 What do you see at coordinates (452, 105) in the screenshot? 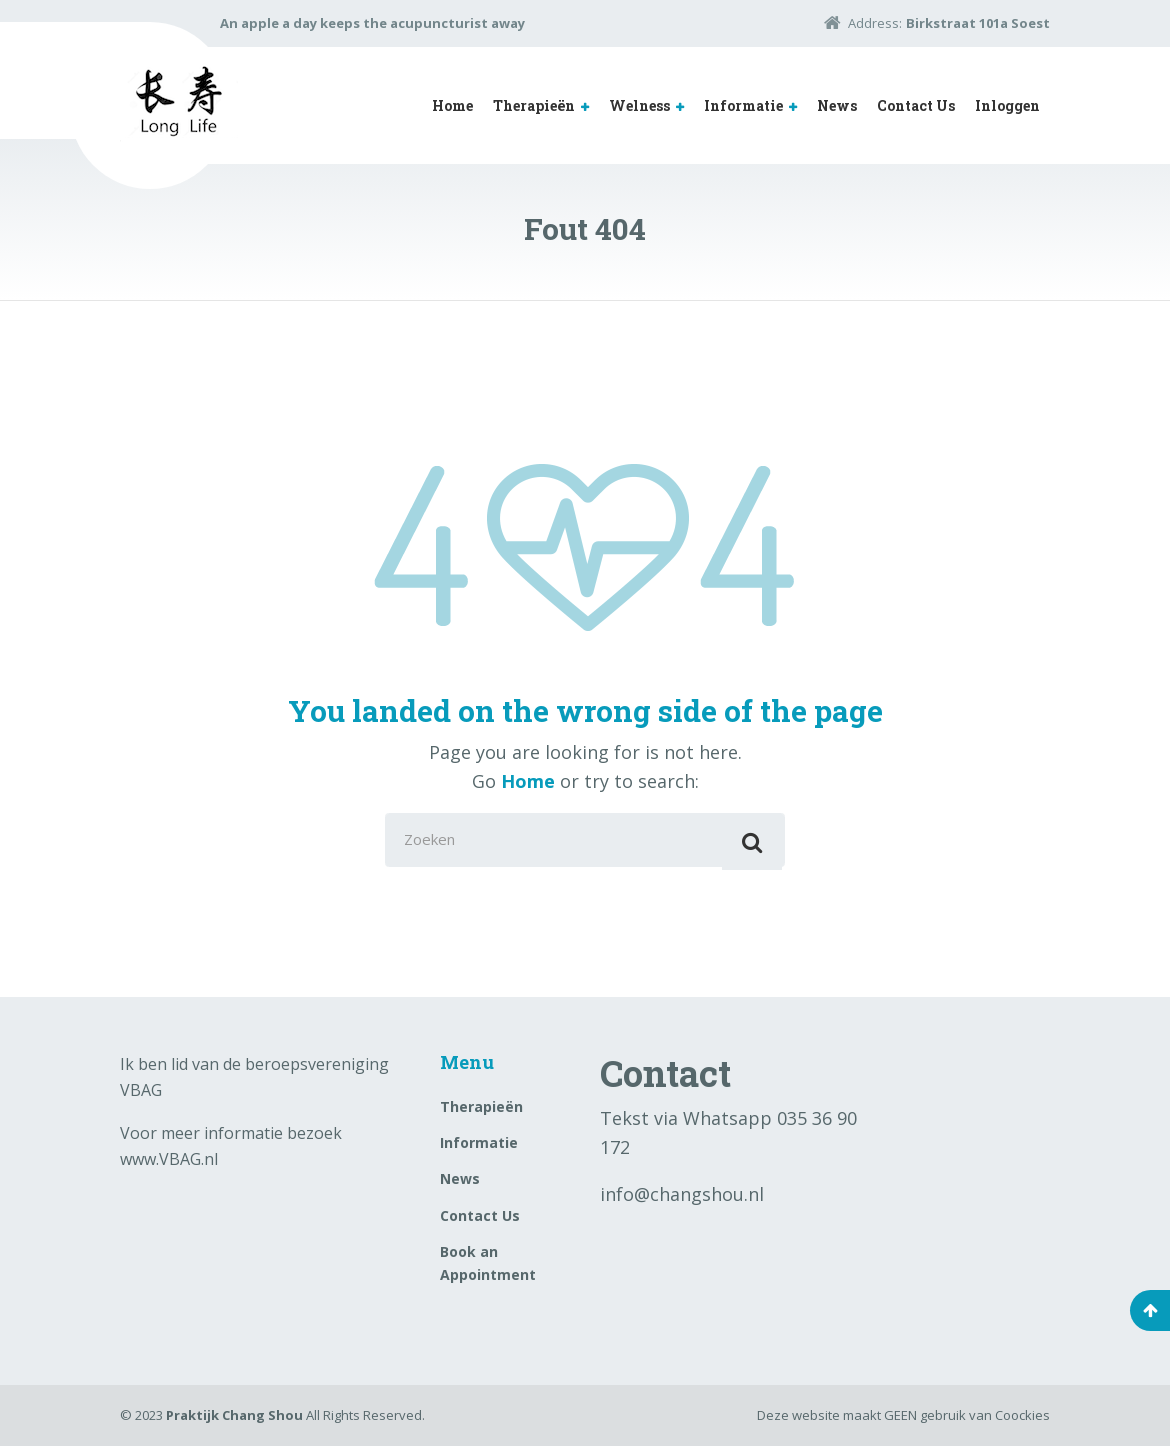
I see `Home` at bounding box center [452, 105].